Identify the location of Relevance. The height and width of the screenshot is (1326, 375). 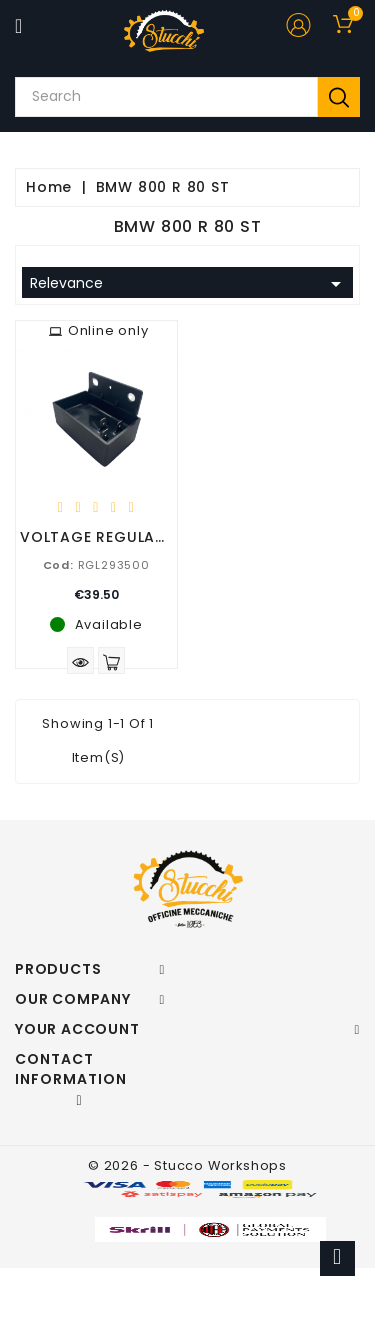
(189, 284).